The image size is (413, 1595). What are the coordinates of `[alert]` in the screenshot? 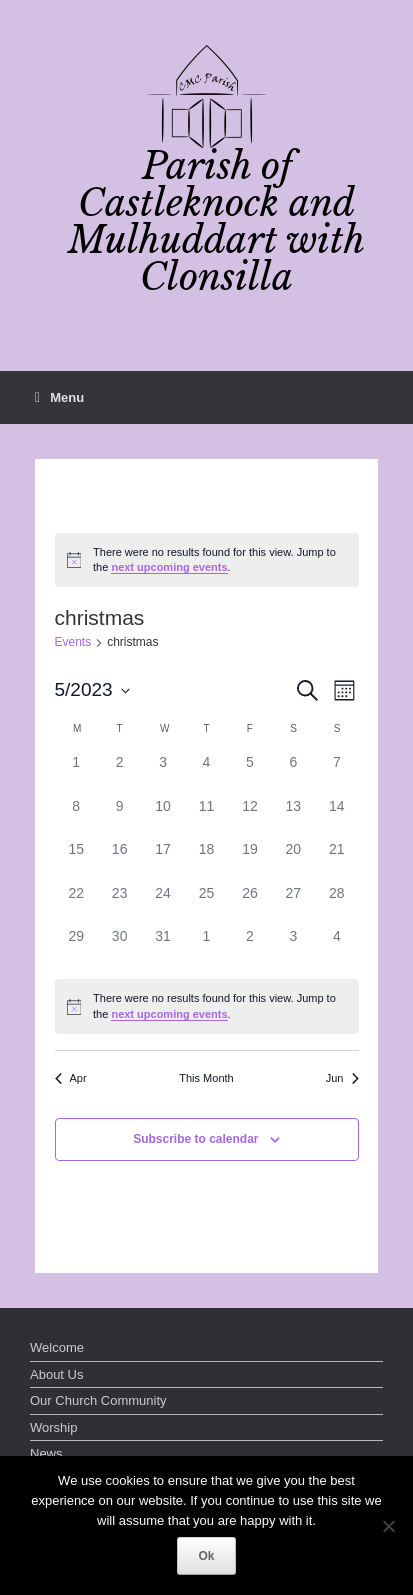 It's located at (207, 560).